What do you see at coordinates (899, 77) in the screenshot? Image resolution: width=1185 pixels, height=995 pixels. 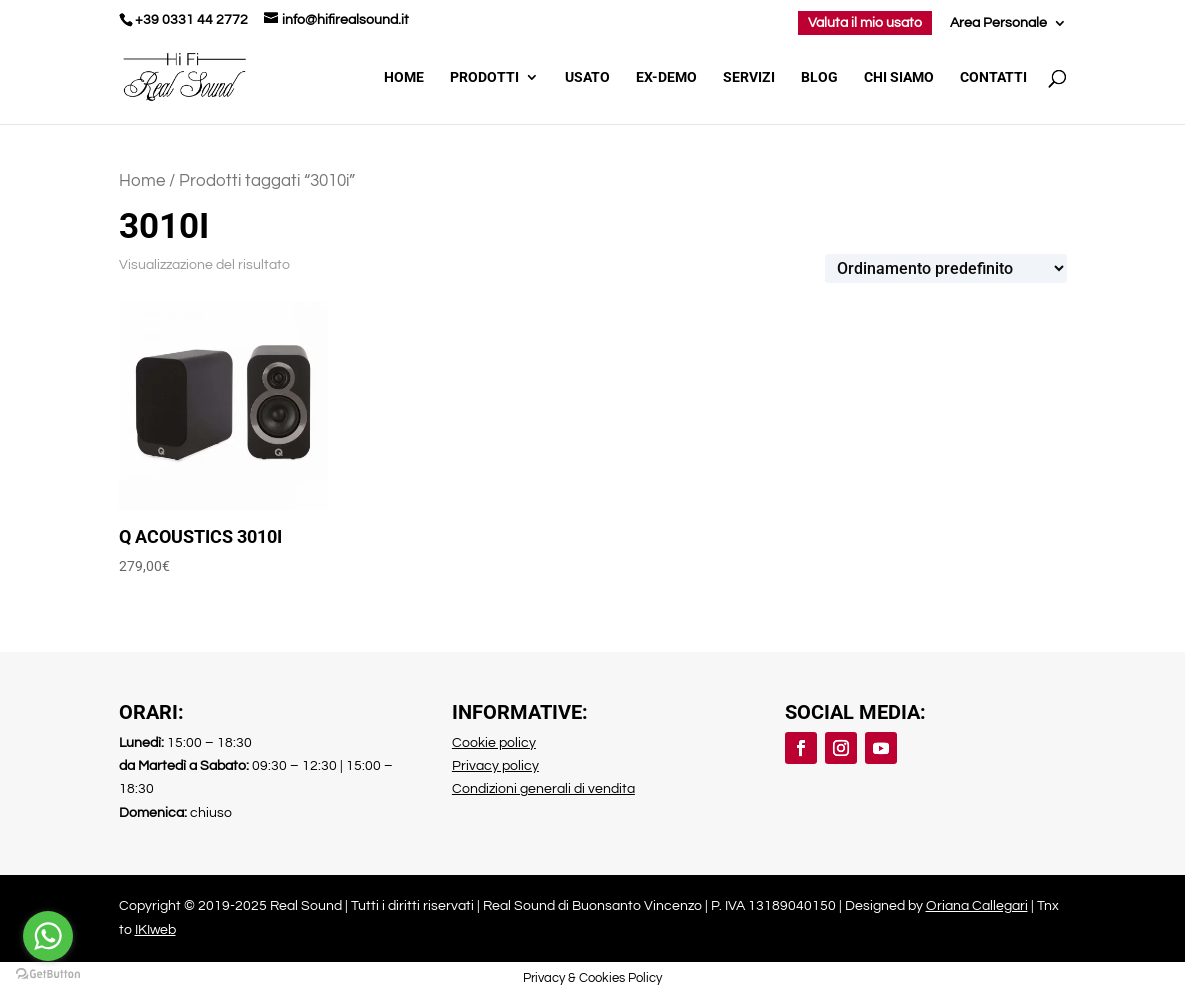 I see `Chi Siamo` at bounding box center [899, 77].